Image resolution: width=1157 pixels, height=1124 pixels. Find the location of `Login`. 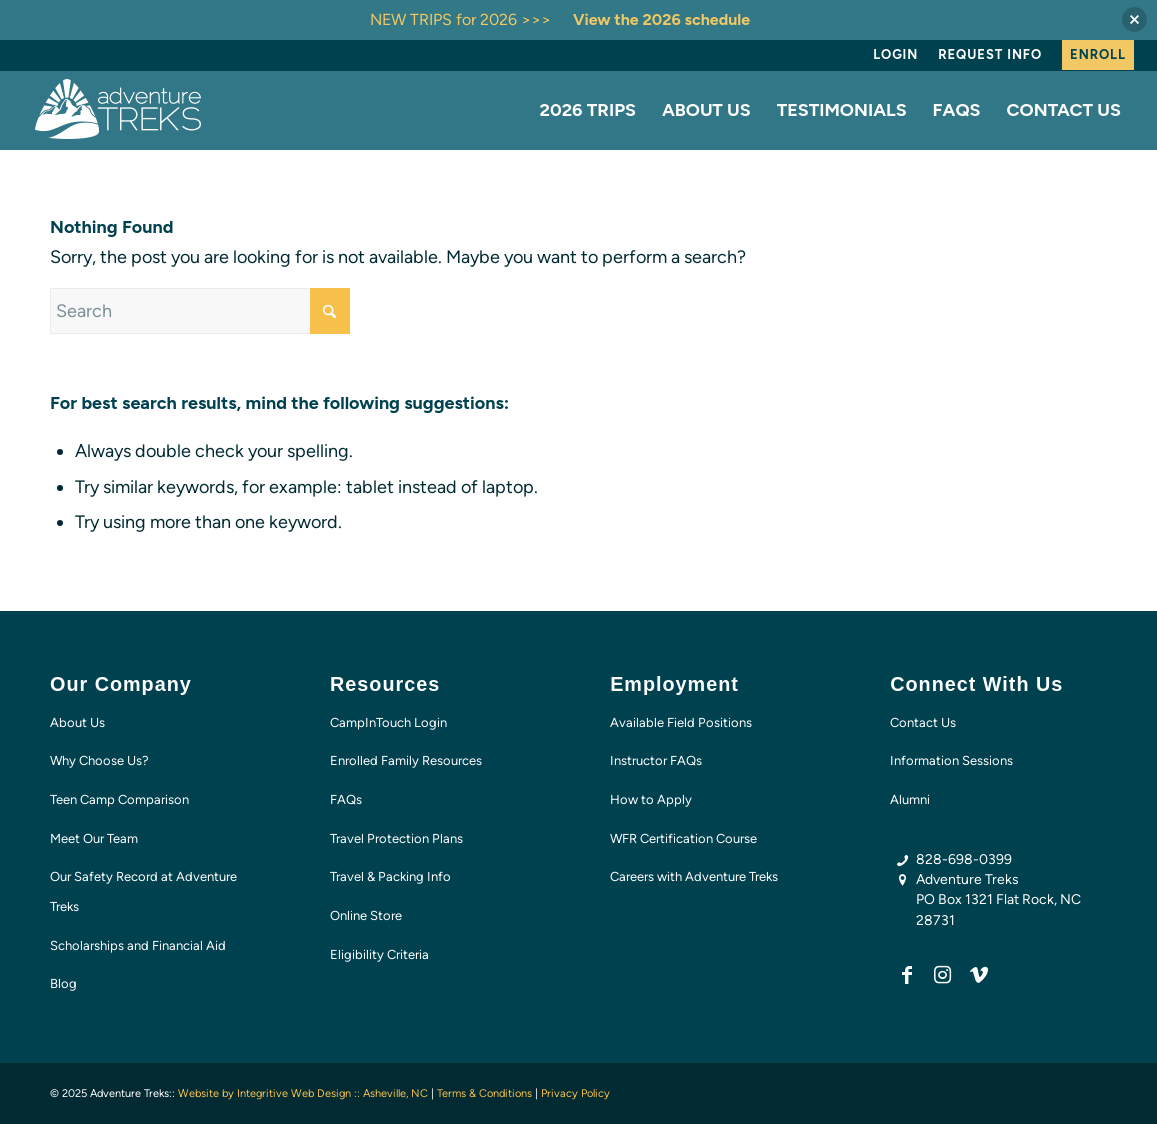

Login is located at coordinates (895, 54).